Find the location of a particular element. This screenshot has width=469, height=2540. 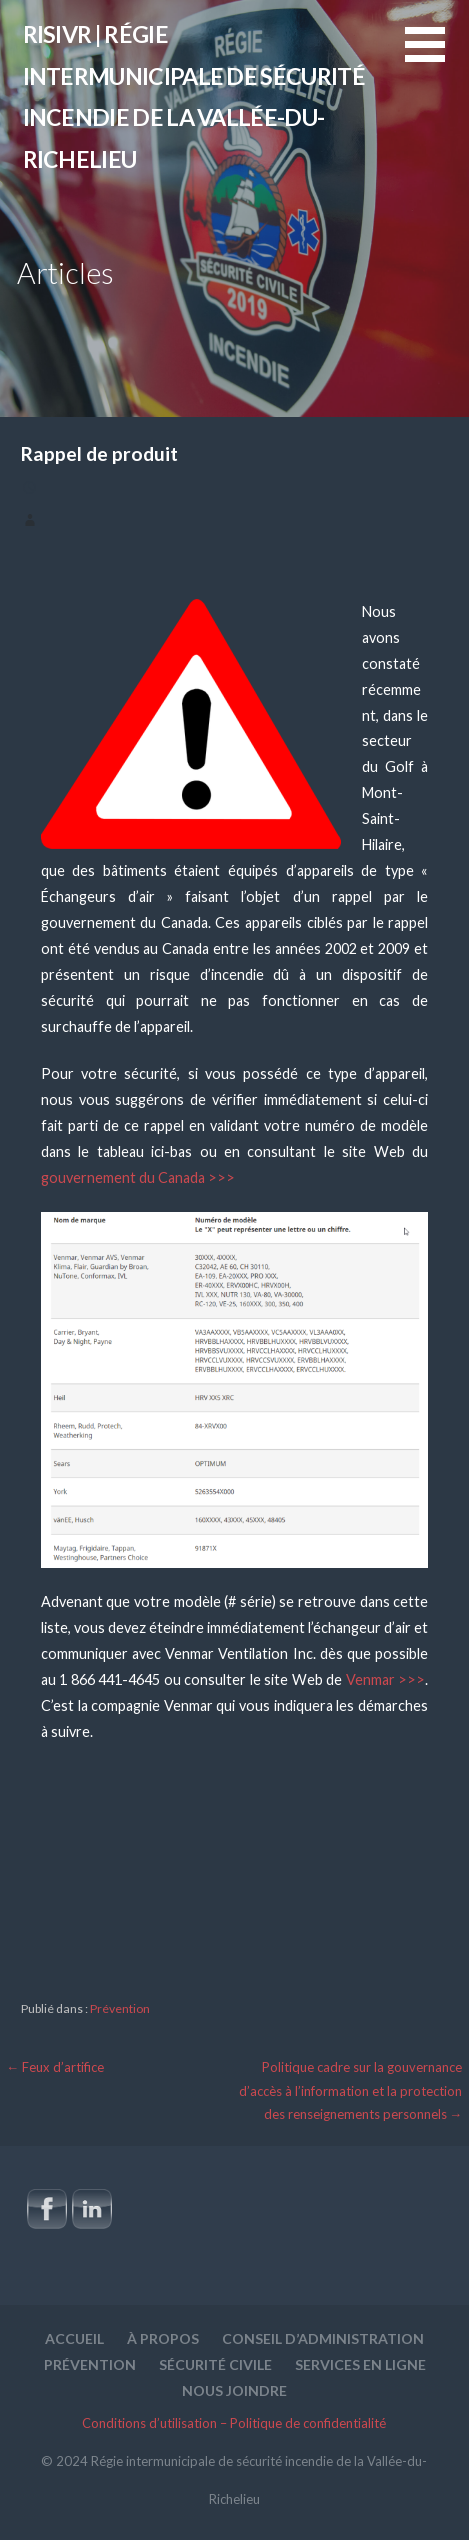

Politique cadre sur la gouvernance d’accès à l’information et la protection des renseignements personnels → is located at coordinates (350, 2090).